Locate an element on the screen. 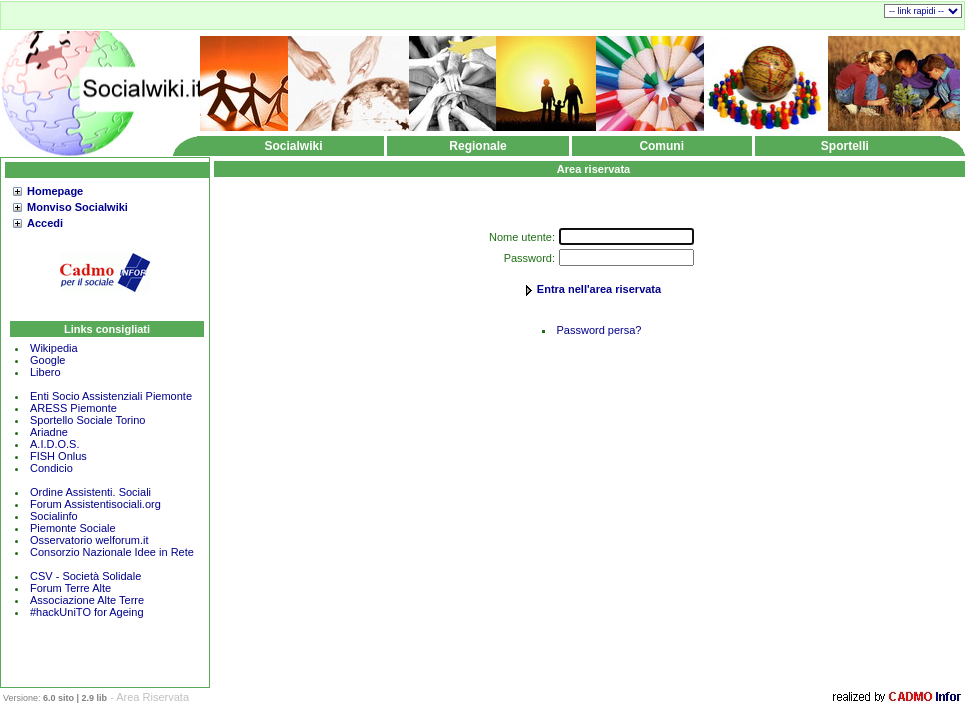  Ariadne is located at coordinates (49, 432).